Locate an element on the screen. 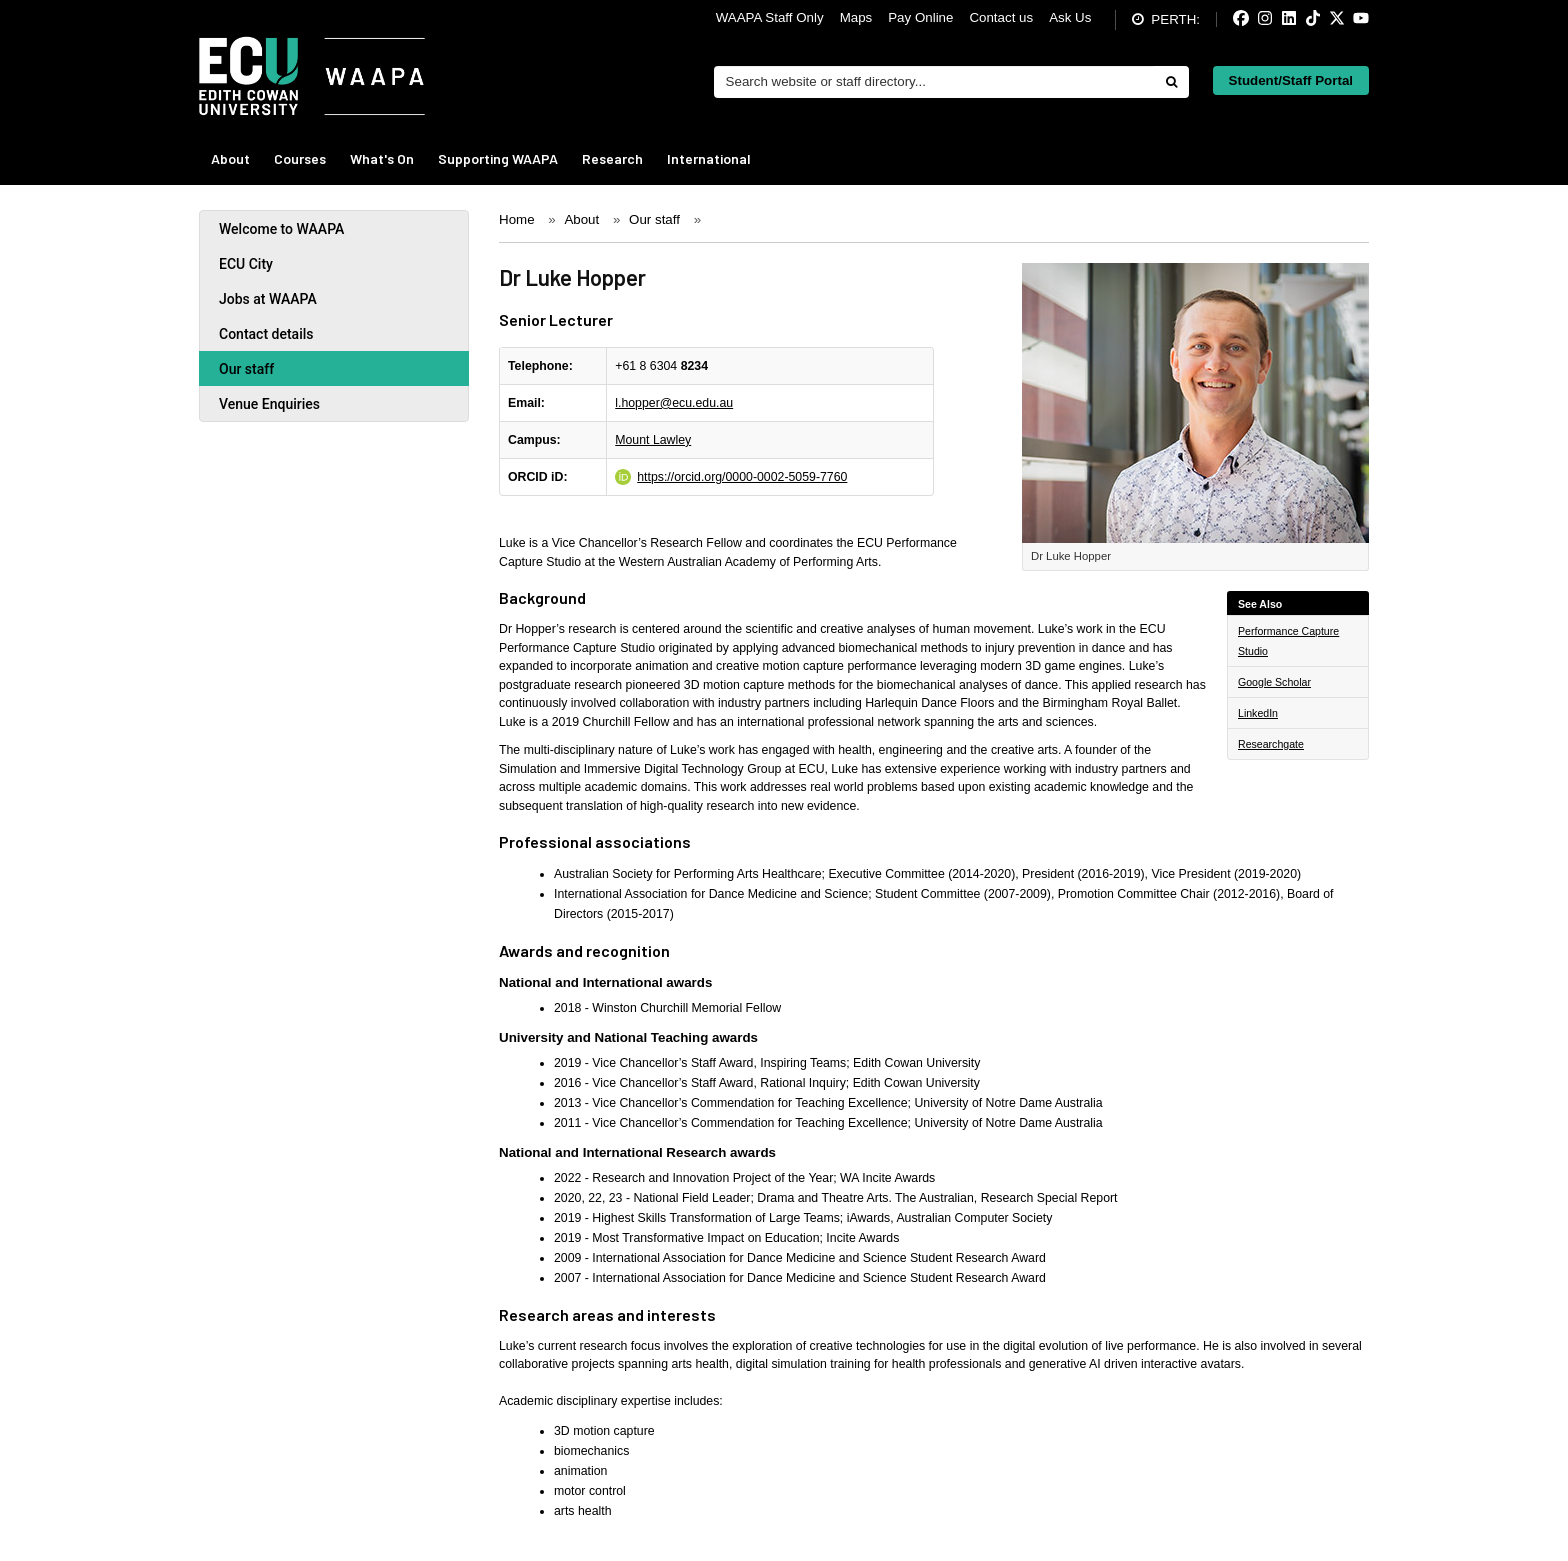  WAAPA Staff Only is located at coordinates (770, 17).